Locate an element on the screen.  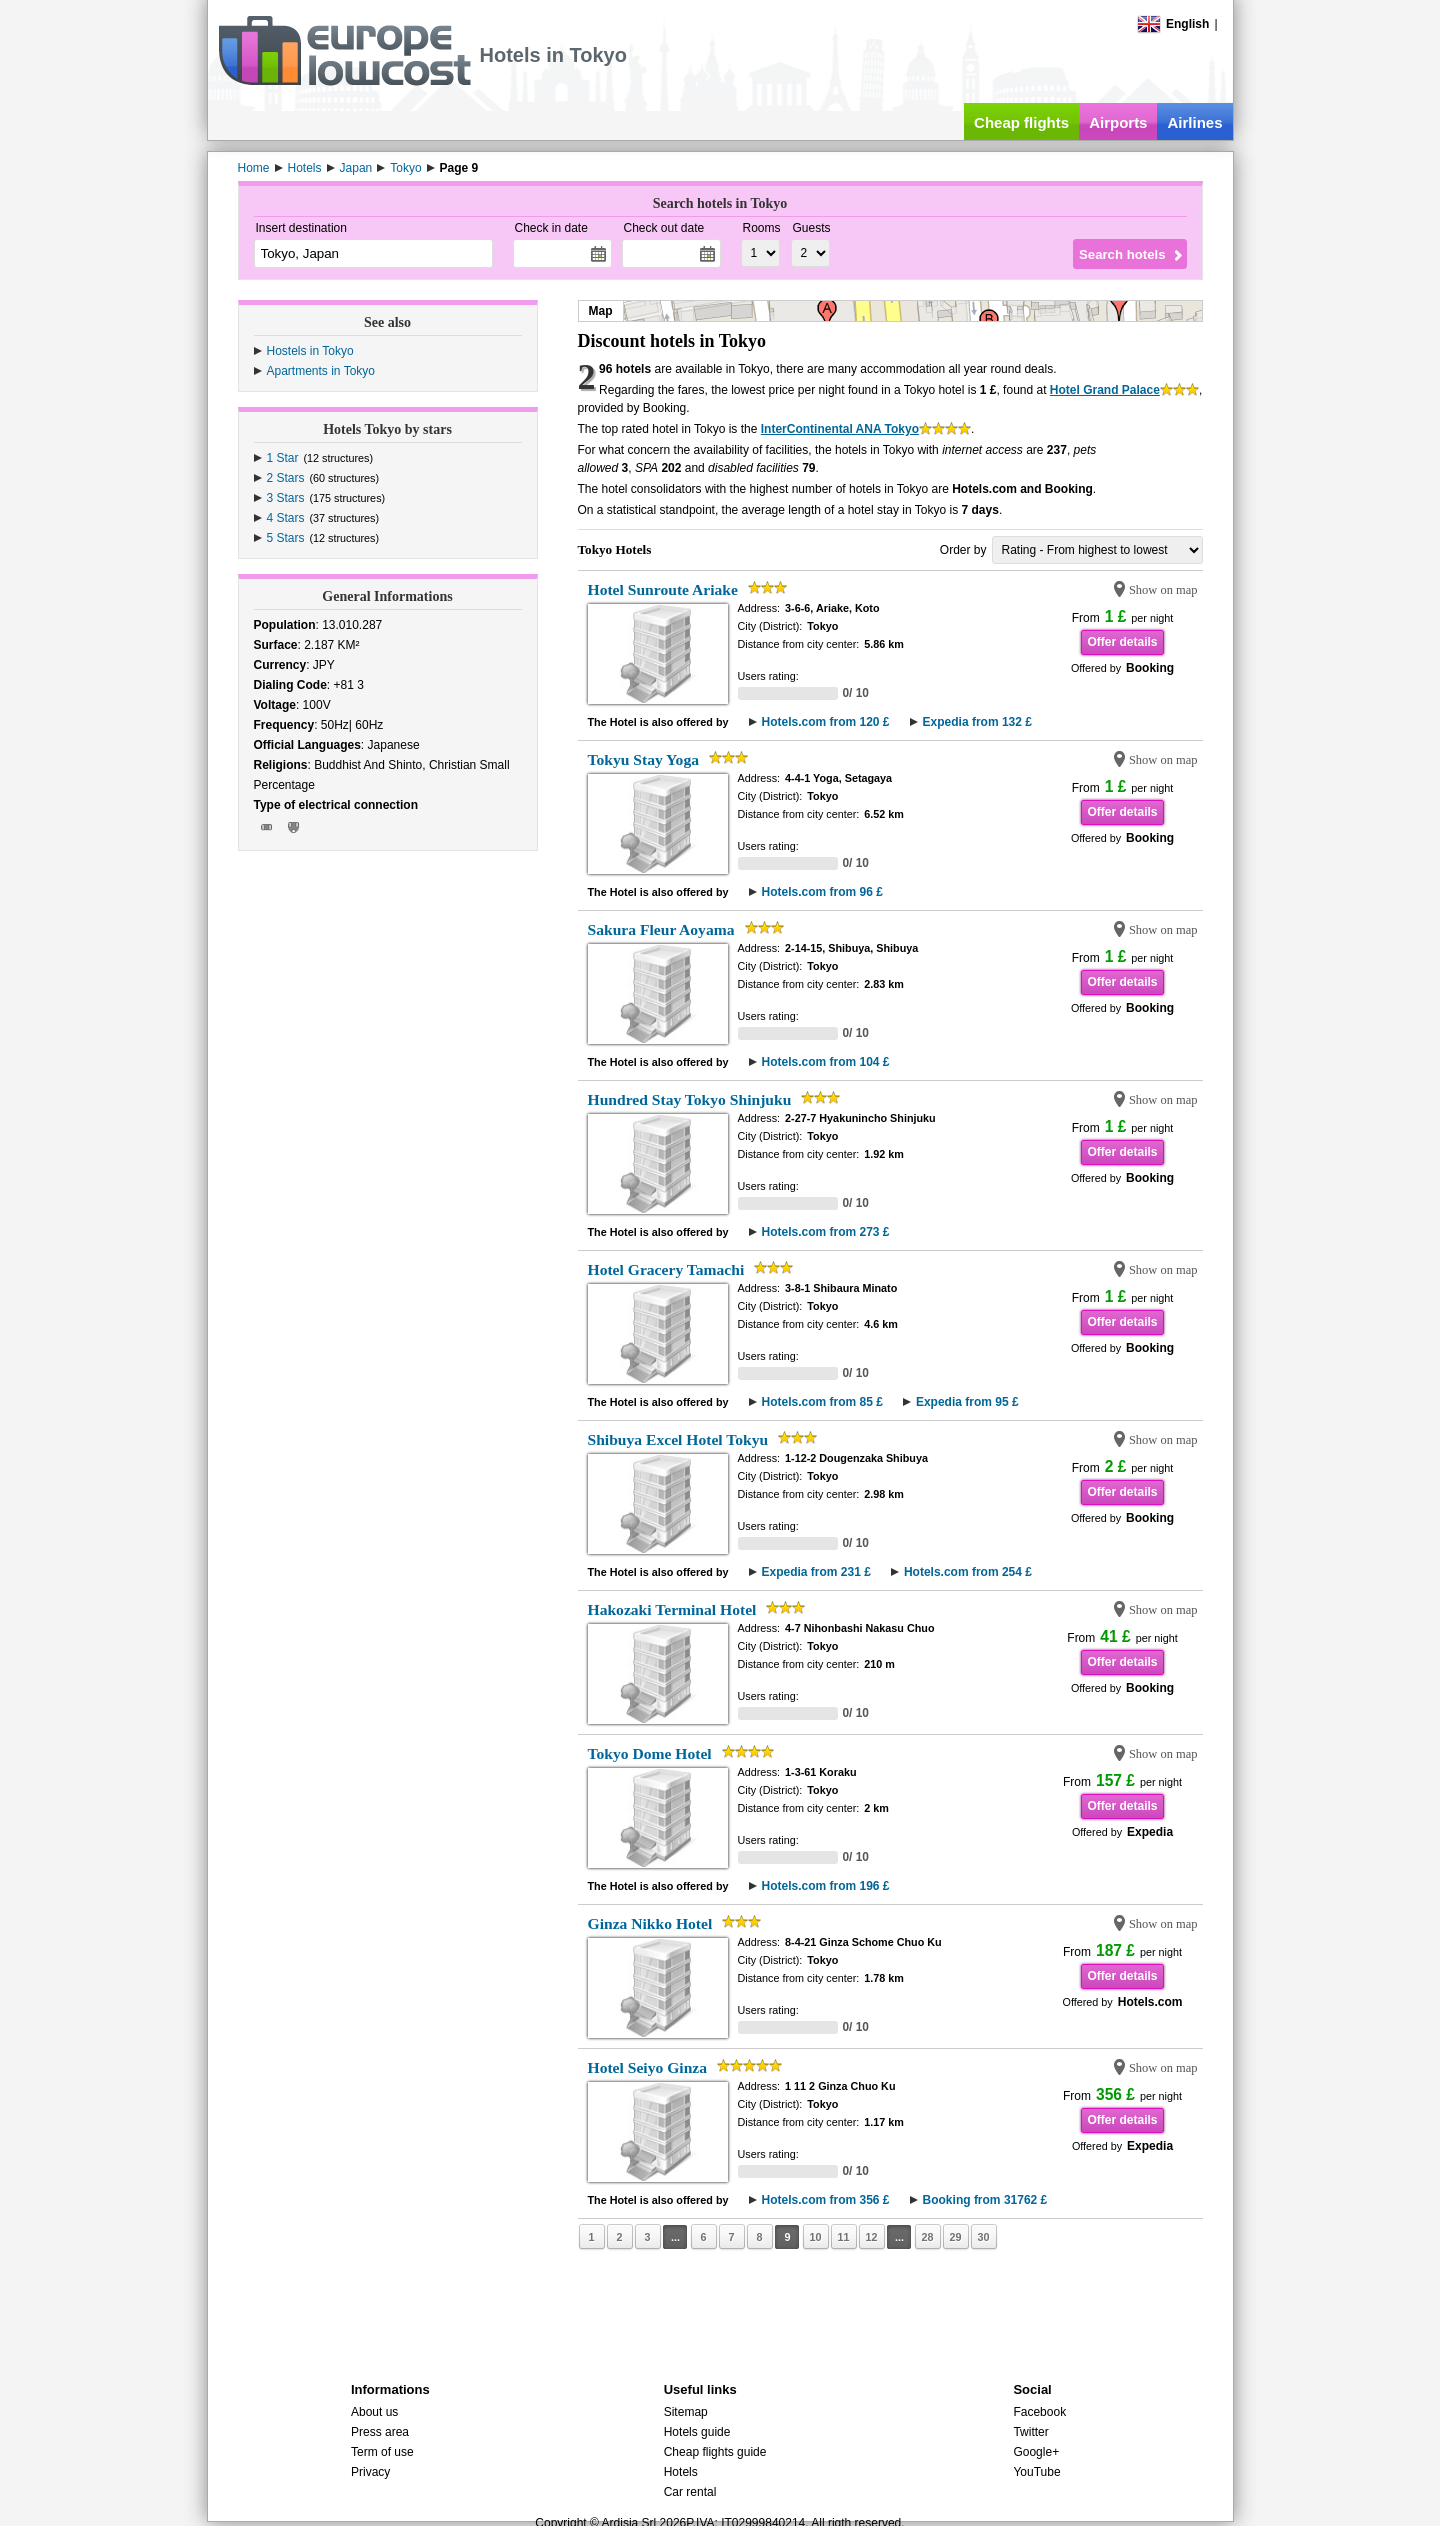
2 Stars is located at coordinates (286, 478).